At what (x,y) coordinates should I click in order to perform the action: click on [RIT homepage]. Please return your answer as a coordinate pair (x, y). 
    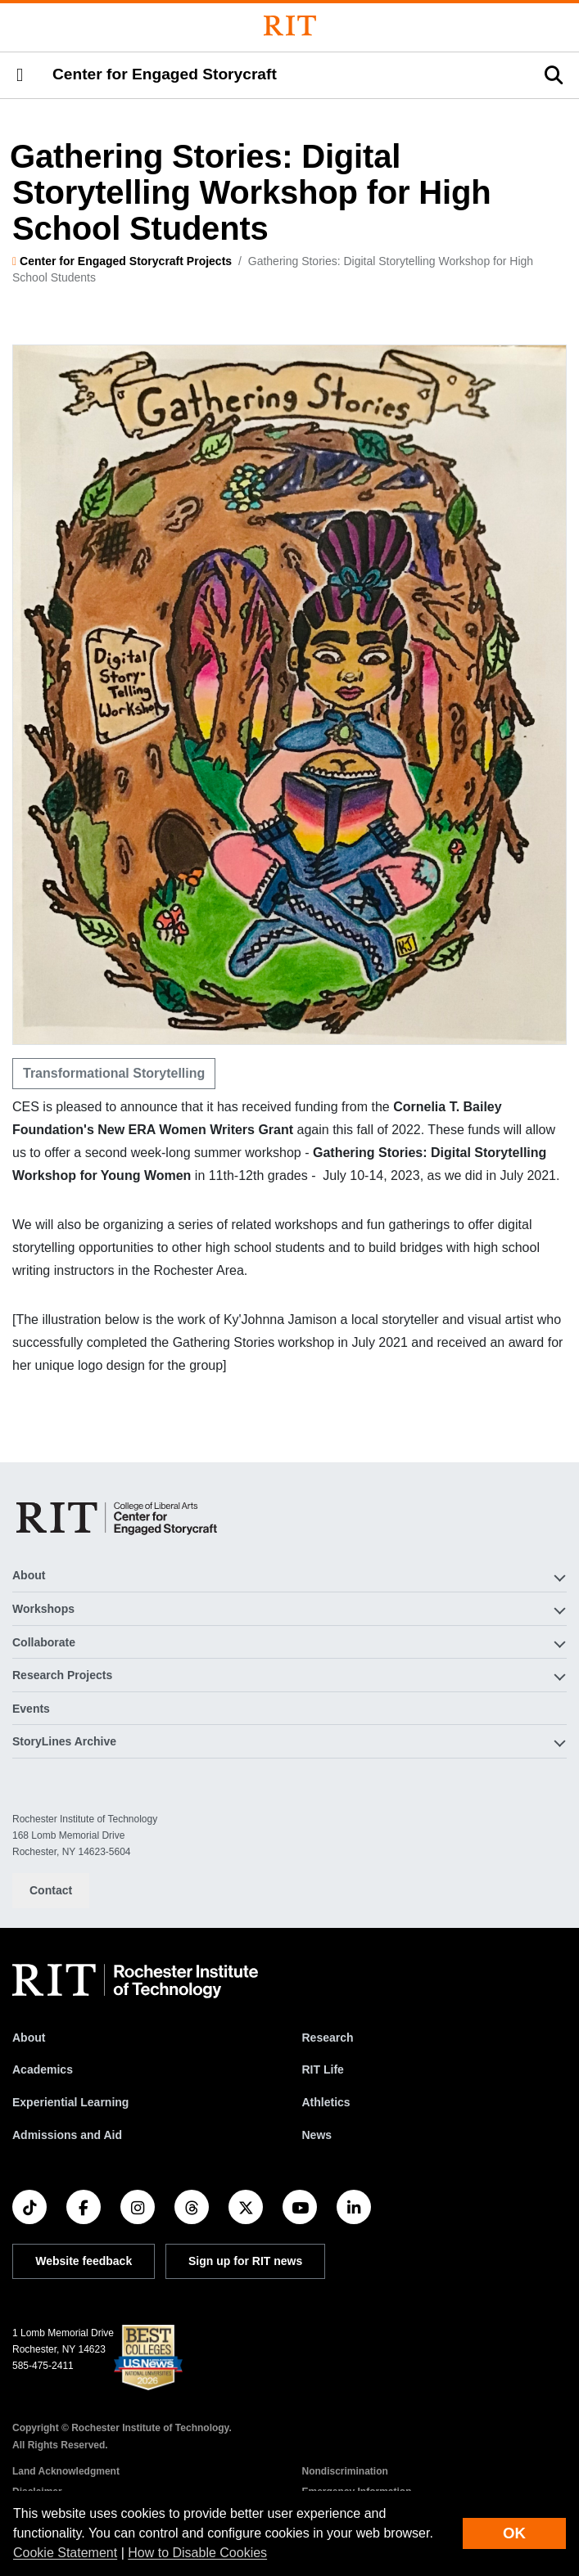
    Looking at the image, I should click on (135, 1981).